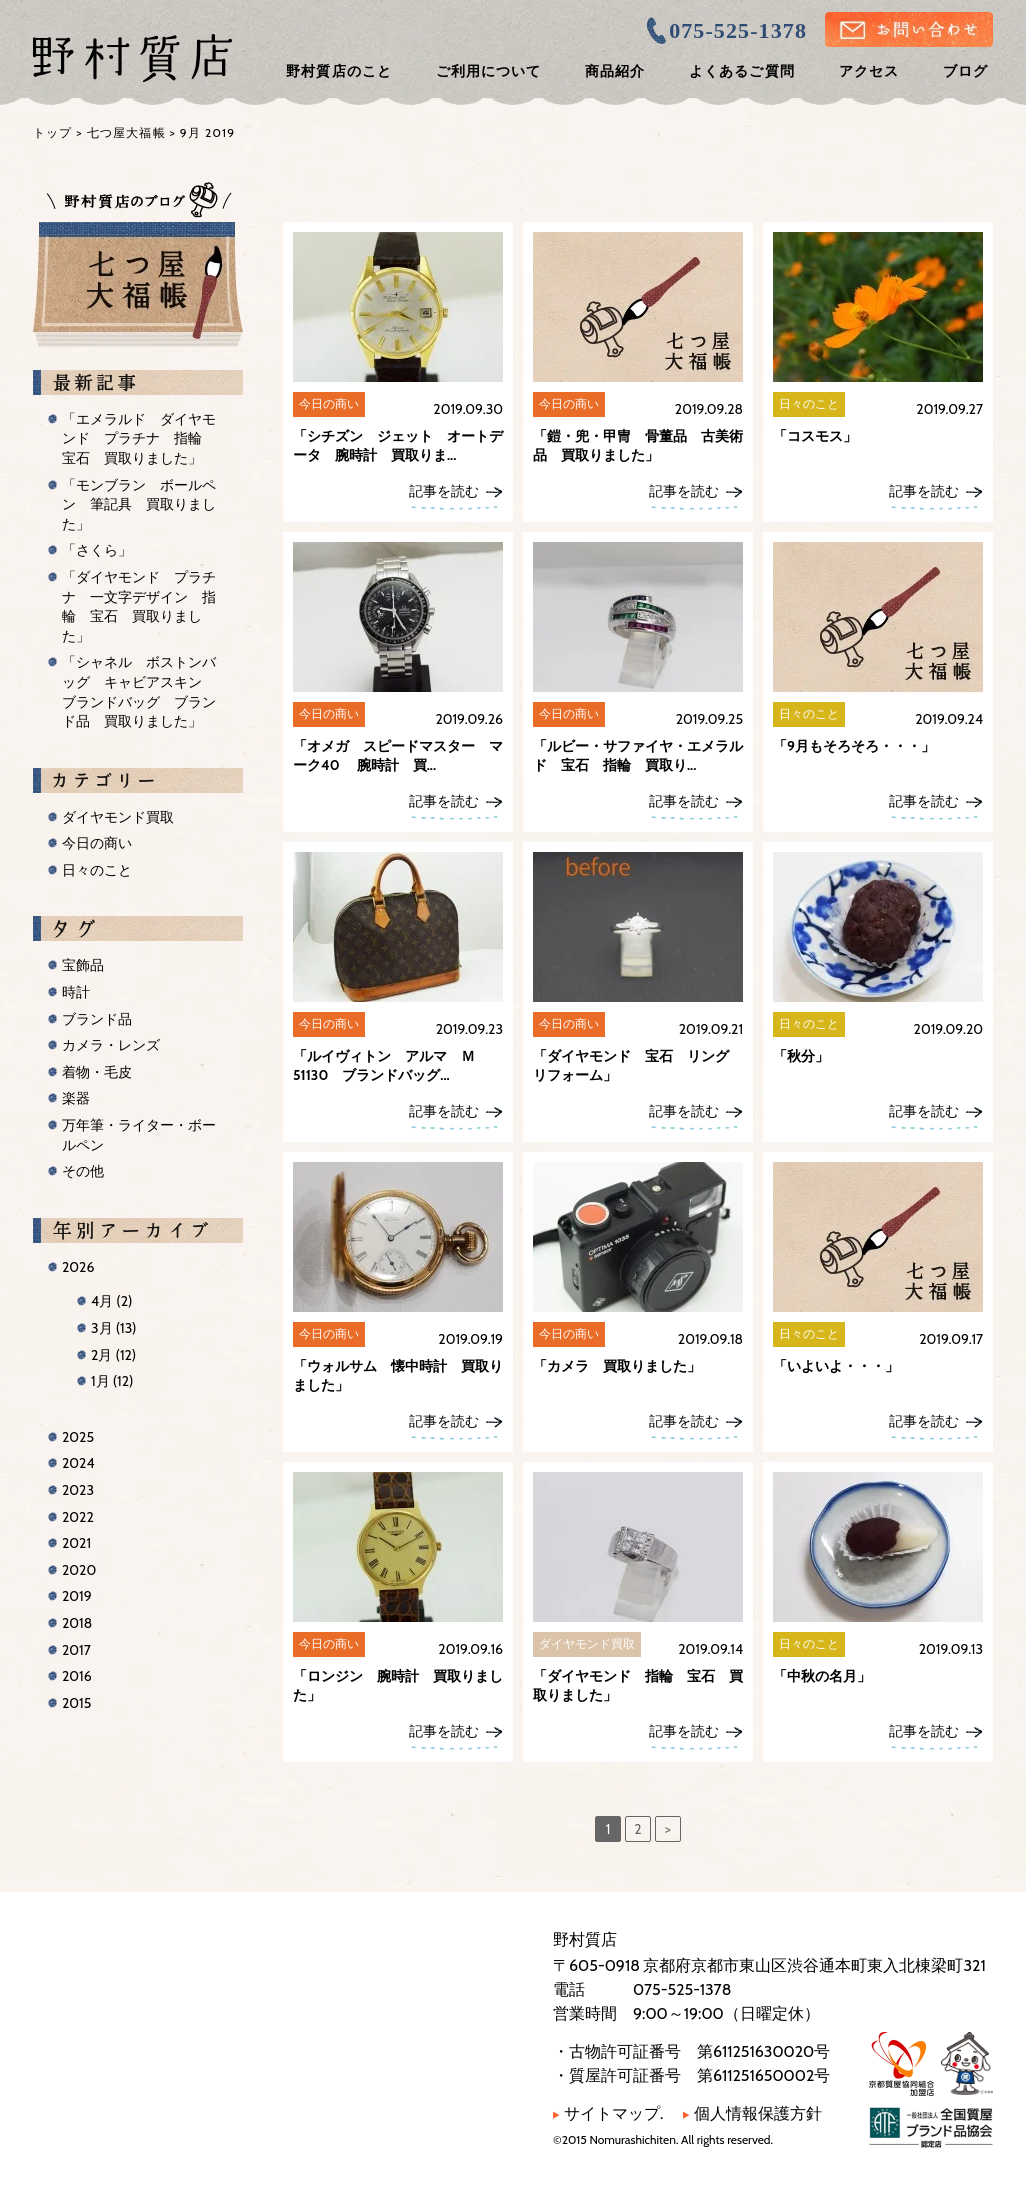  What do you see at coordinates (77, 1623) in the screenshot?
I see `2018` at bounding box center [77, 1623].